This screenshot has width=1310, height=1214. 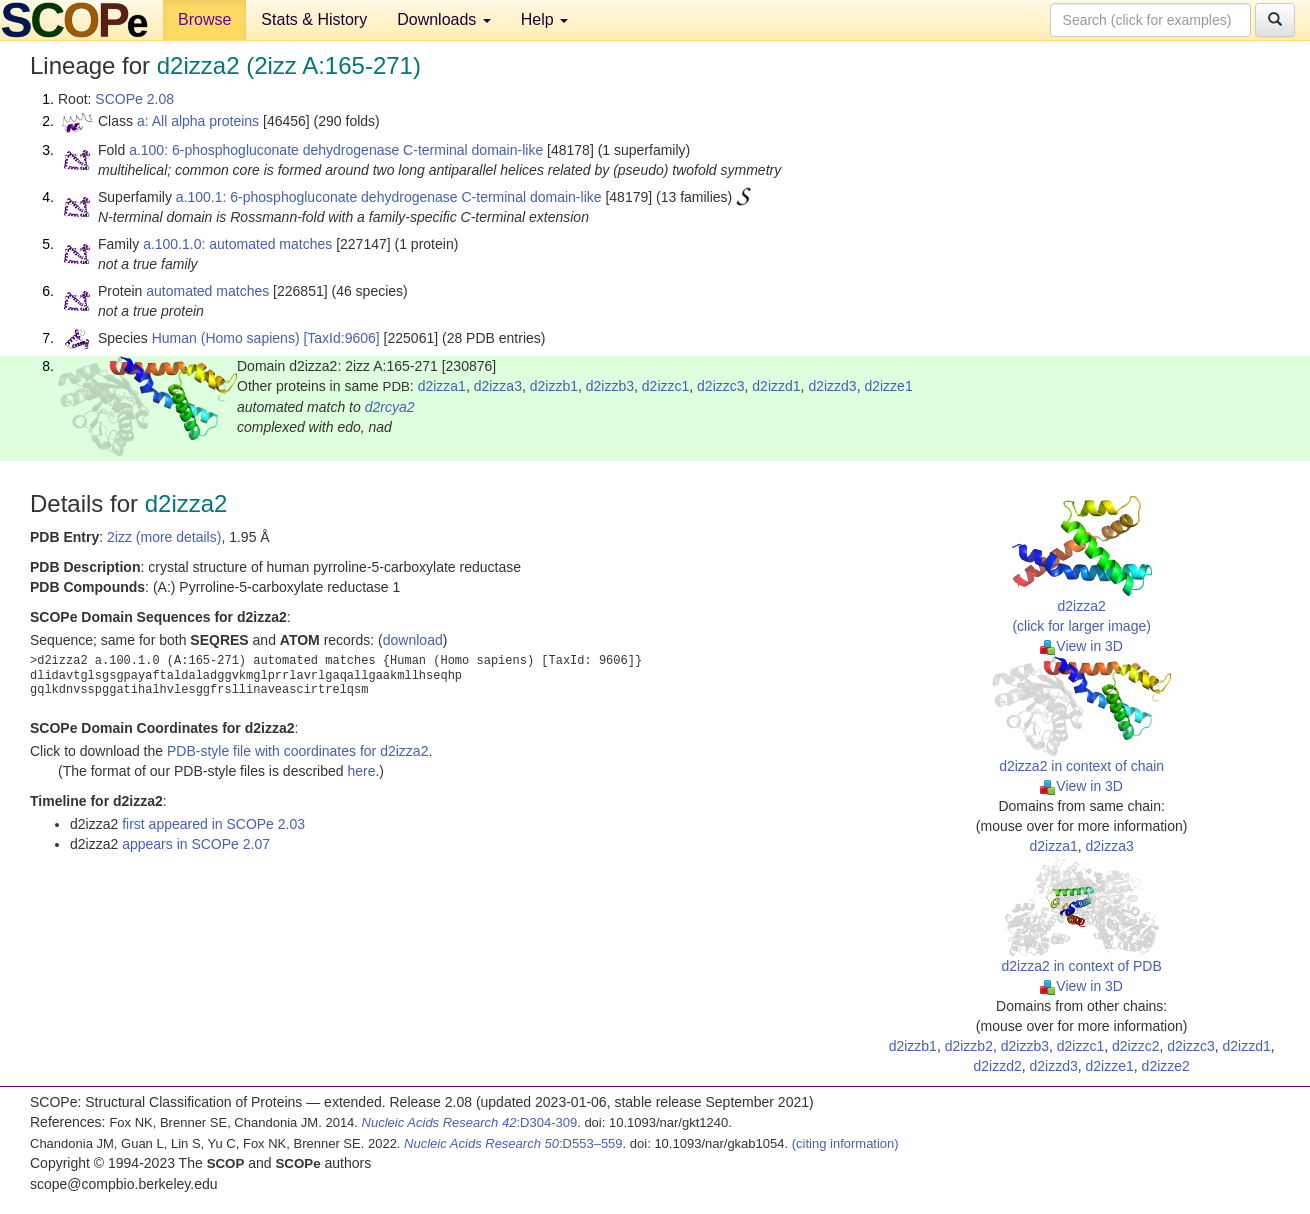 I want to click on View in 3D, so click(x=1081, y=646).